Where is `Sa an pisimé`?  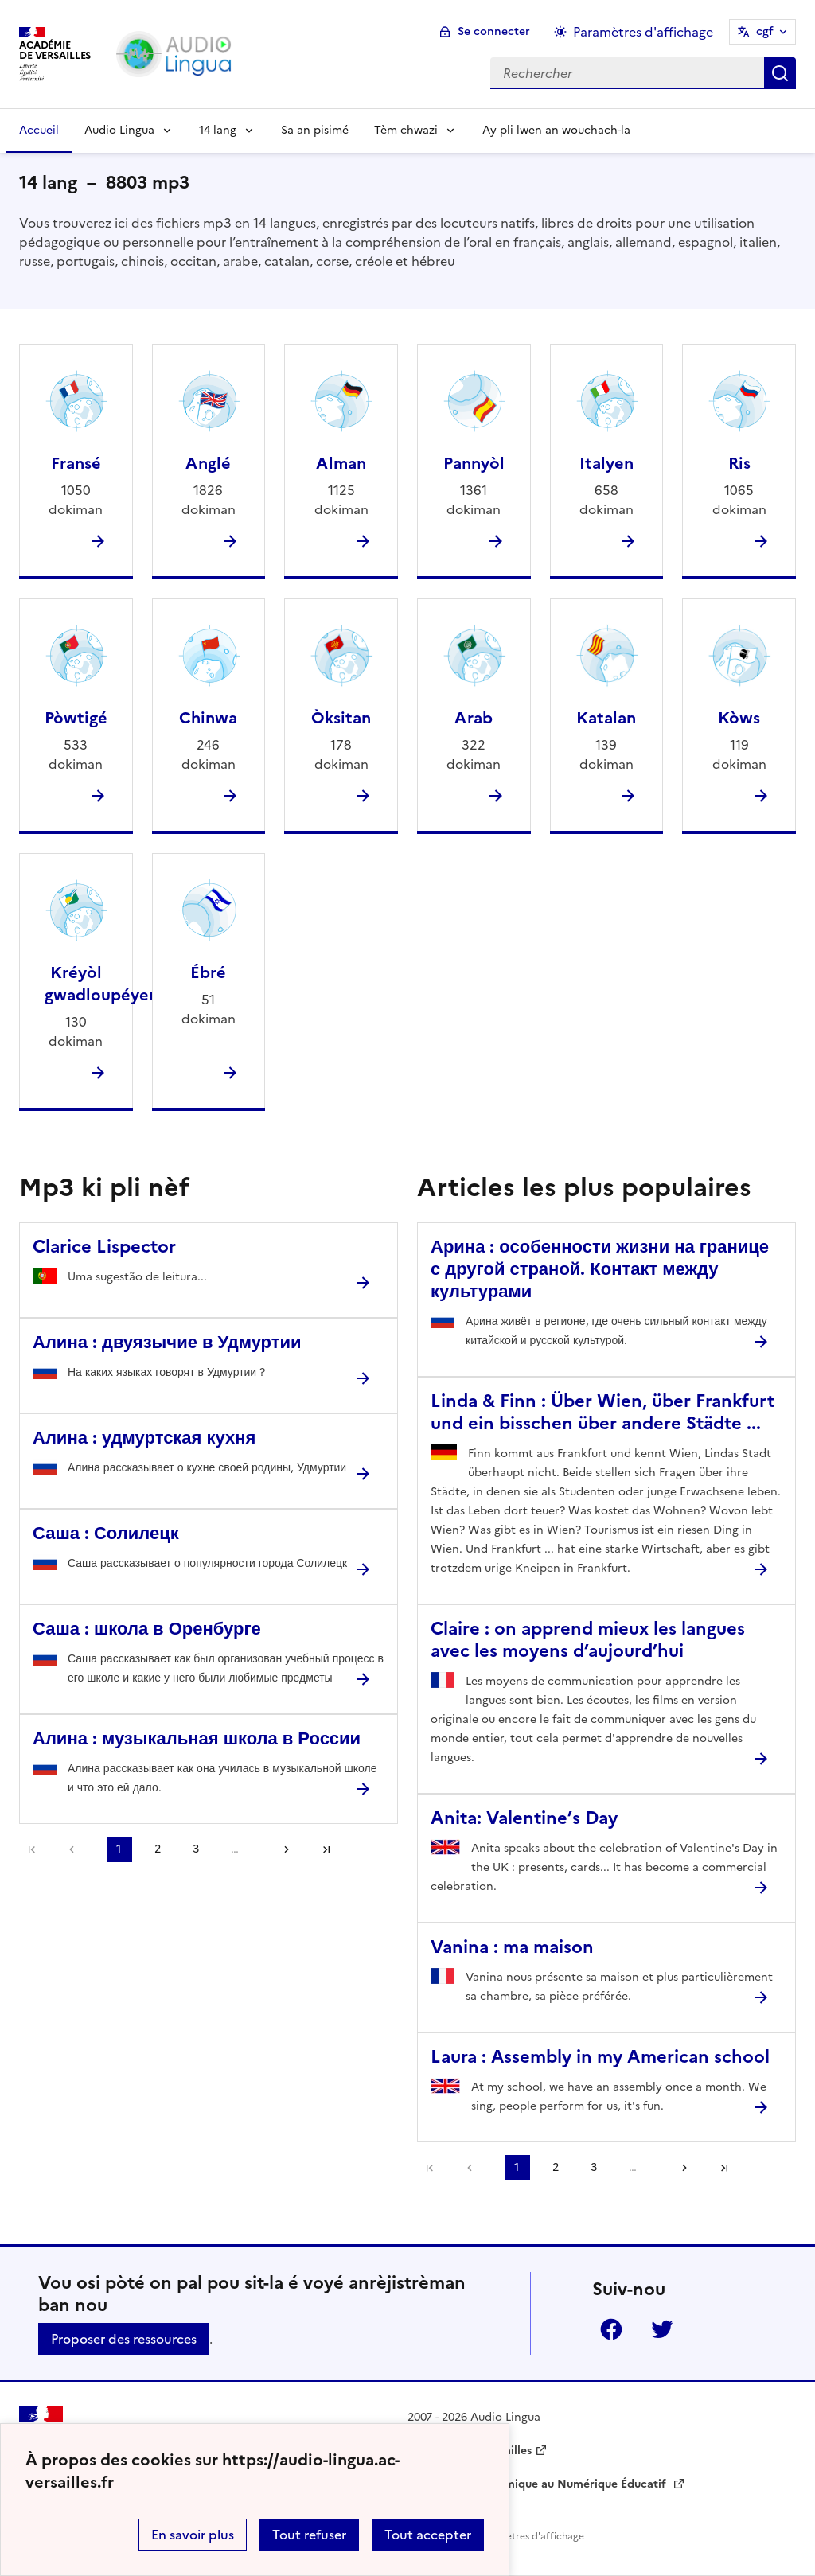 Sa an pisimé is located at coordinates (315, 130).